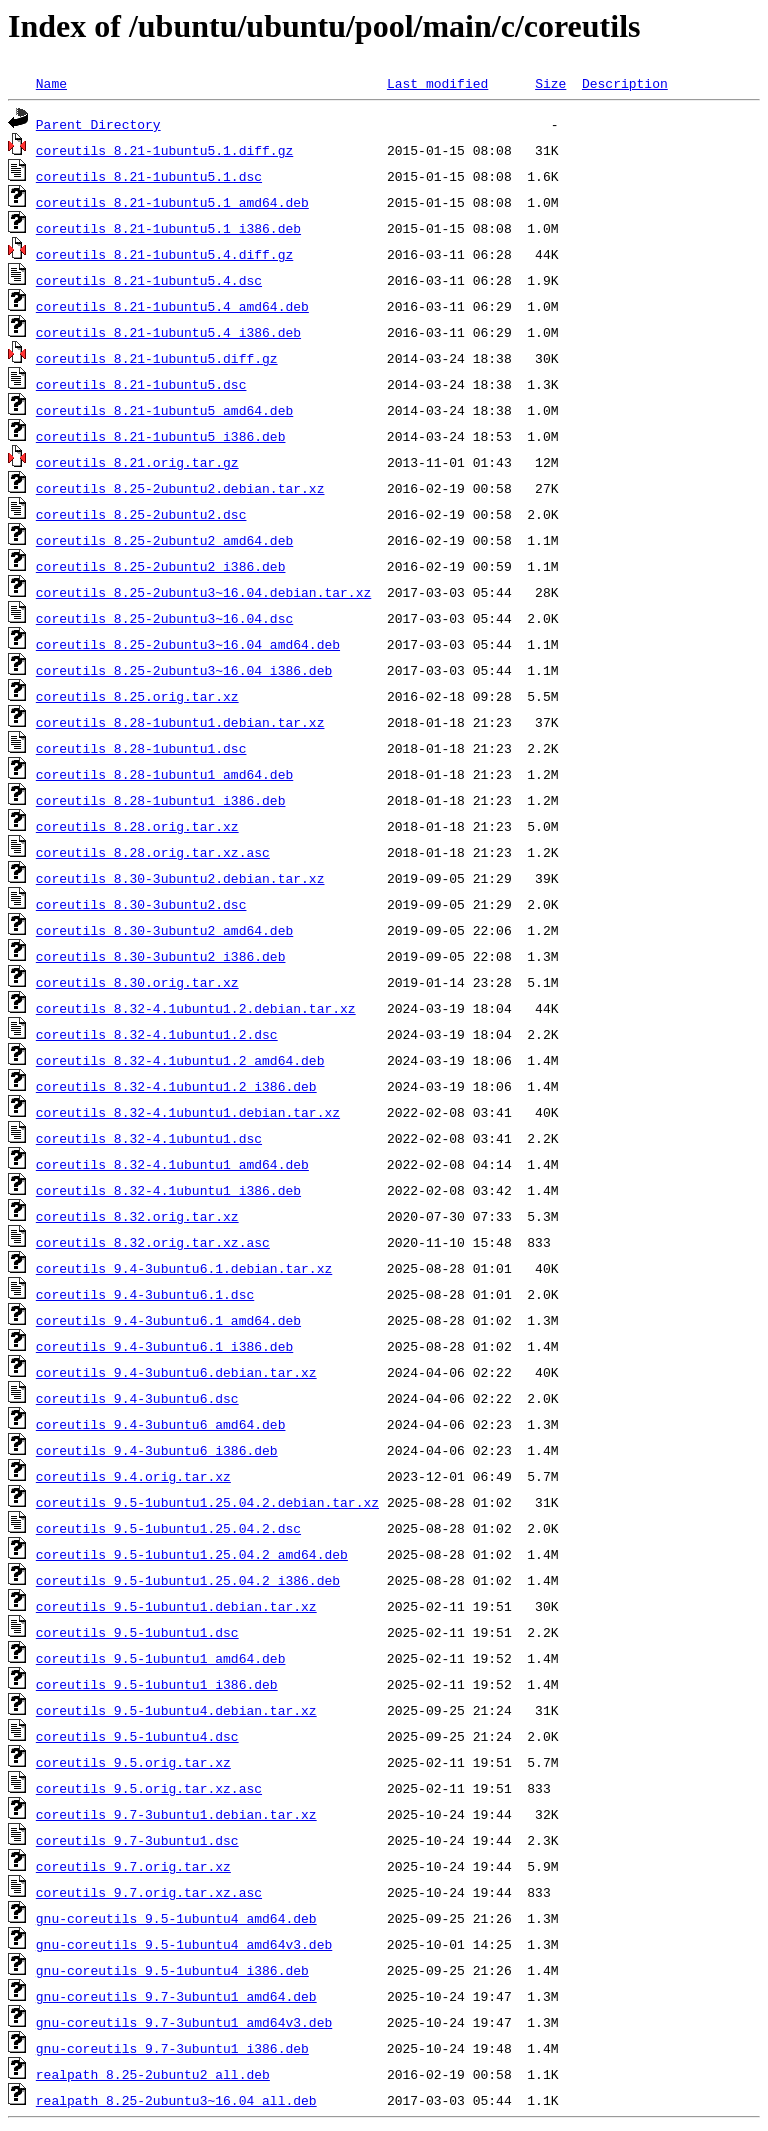 This screenshot has height=2131, width=768. Describe the element at coordinates (164, 618) in the screenshot. I see `coreutils_8.25-2ubuntu3~16.04.dsc` at that location.